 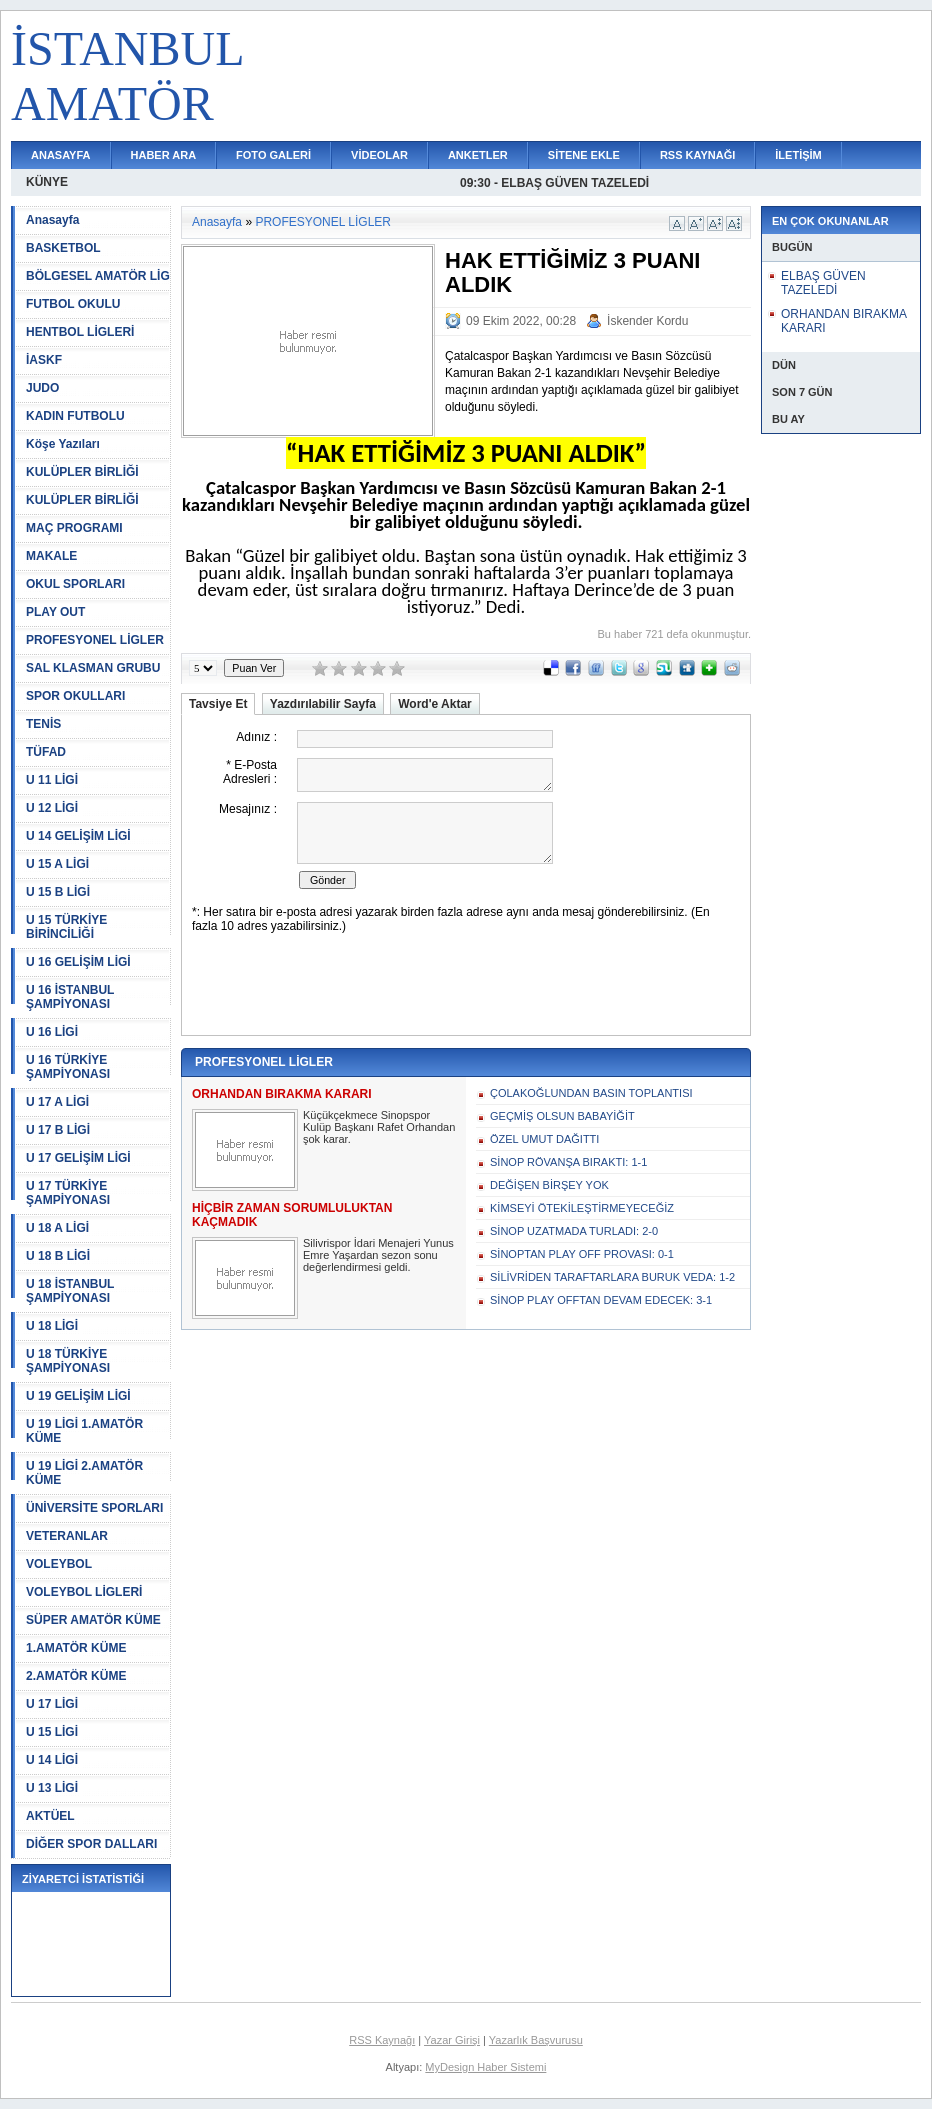 What do you see at coordinates (93, 1620) in the screenshot?
I see `SÜPER AMATÖR KÜME` at bounding box center [93, 1620].